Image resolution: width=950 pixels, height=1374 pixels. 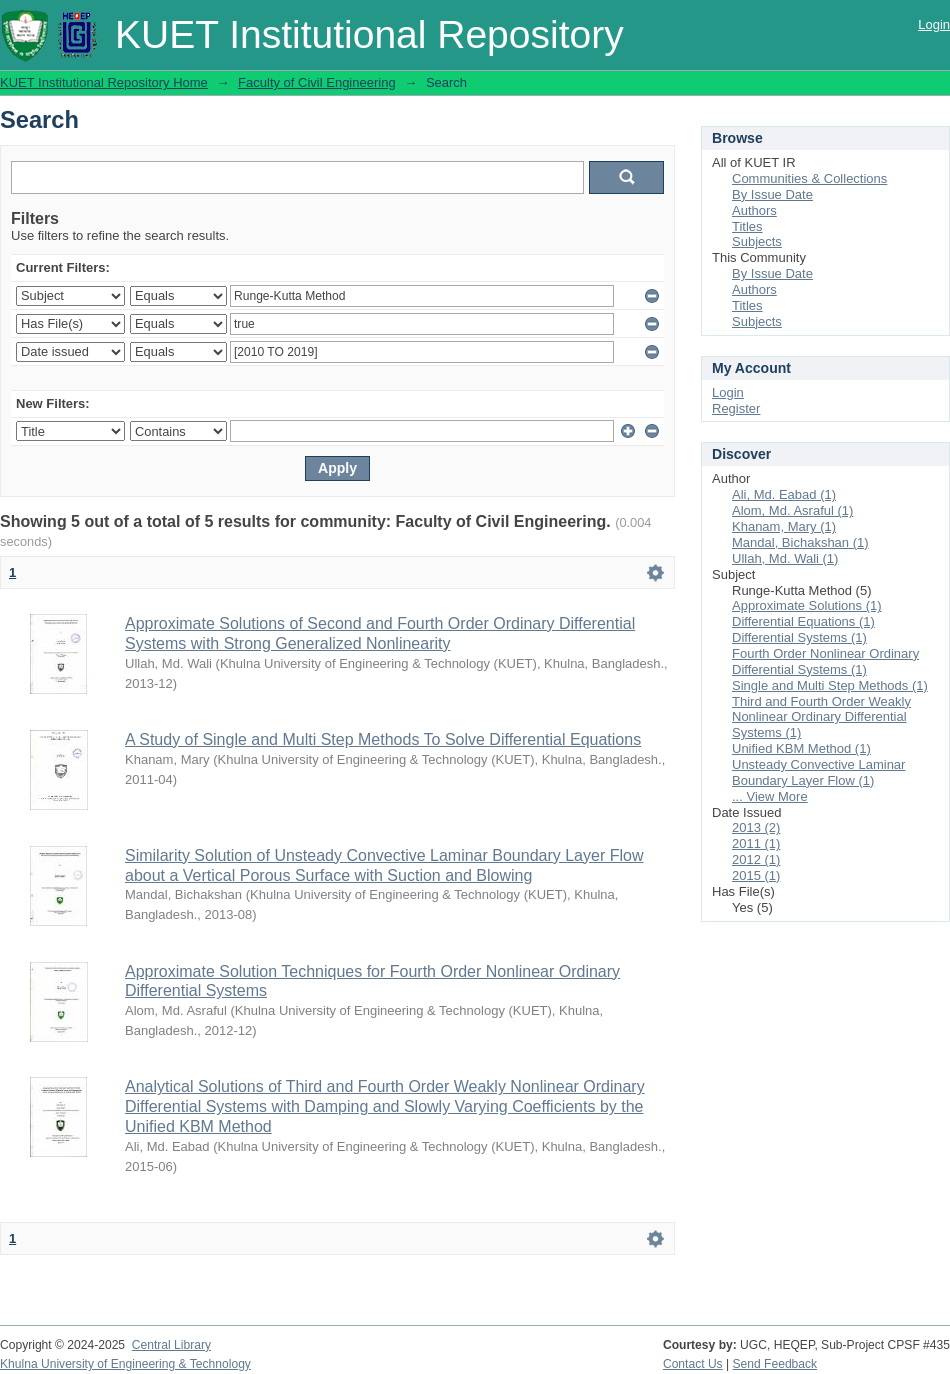 What do you see at coordinates (934, 24) in the screenshot?
I see `Login` at bounding box center [934, 24].